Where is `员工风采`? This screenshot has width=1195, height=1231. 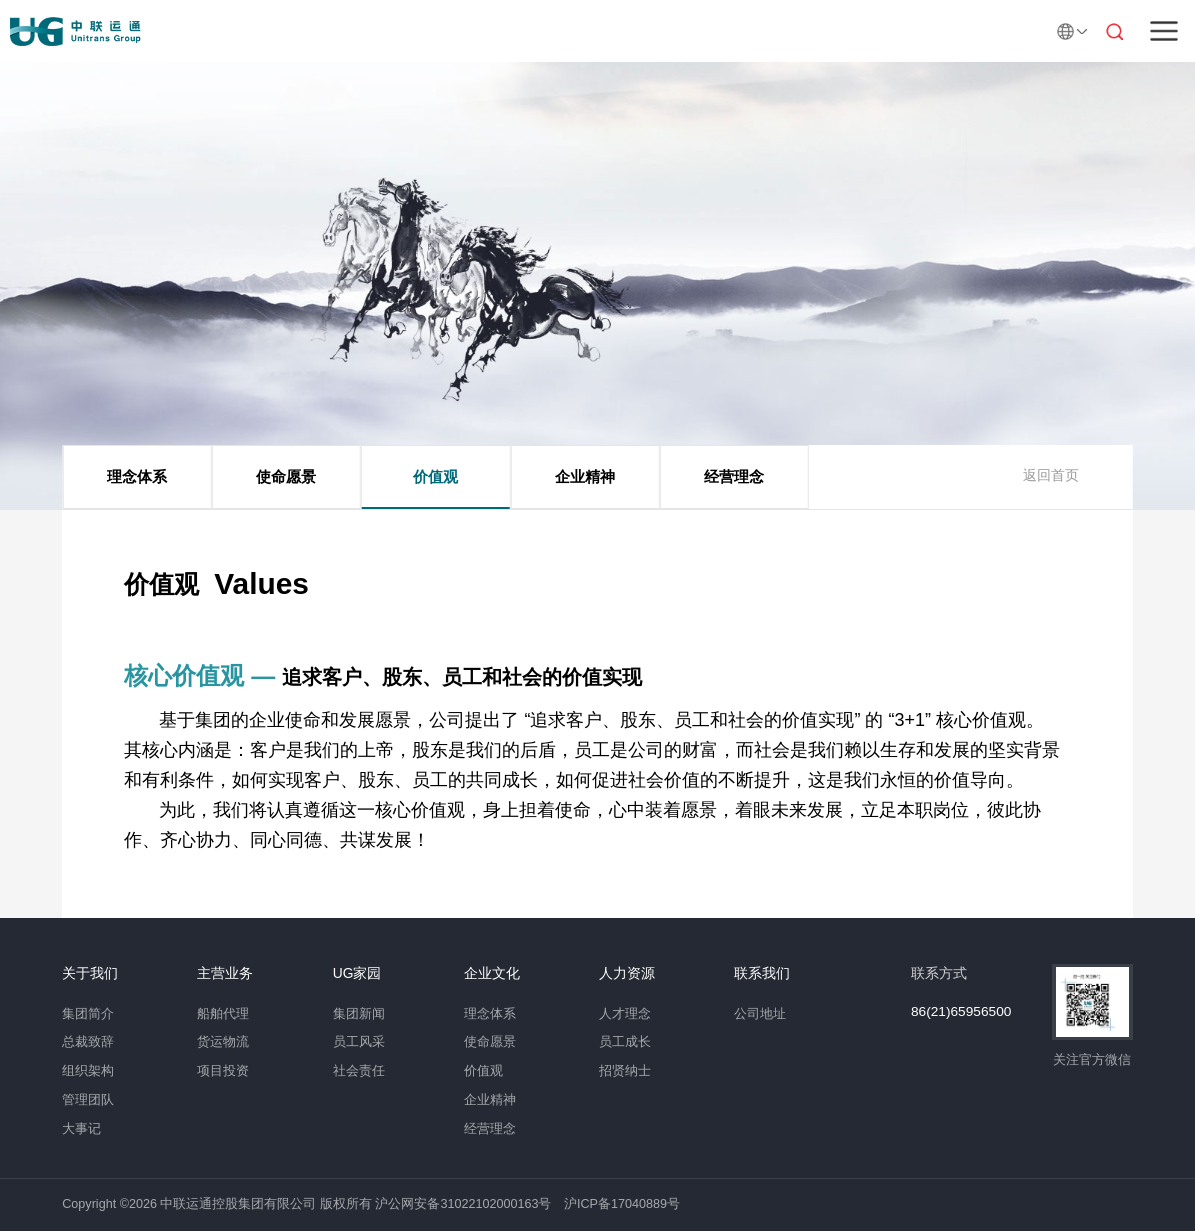
员工风采 is located at coordinates (359, 1042).